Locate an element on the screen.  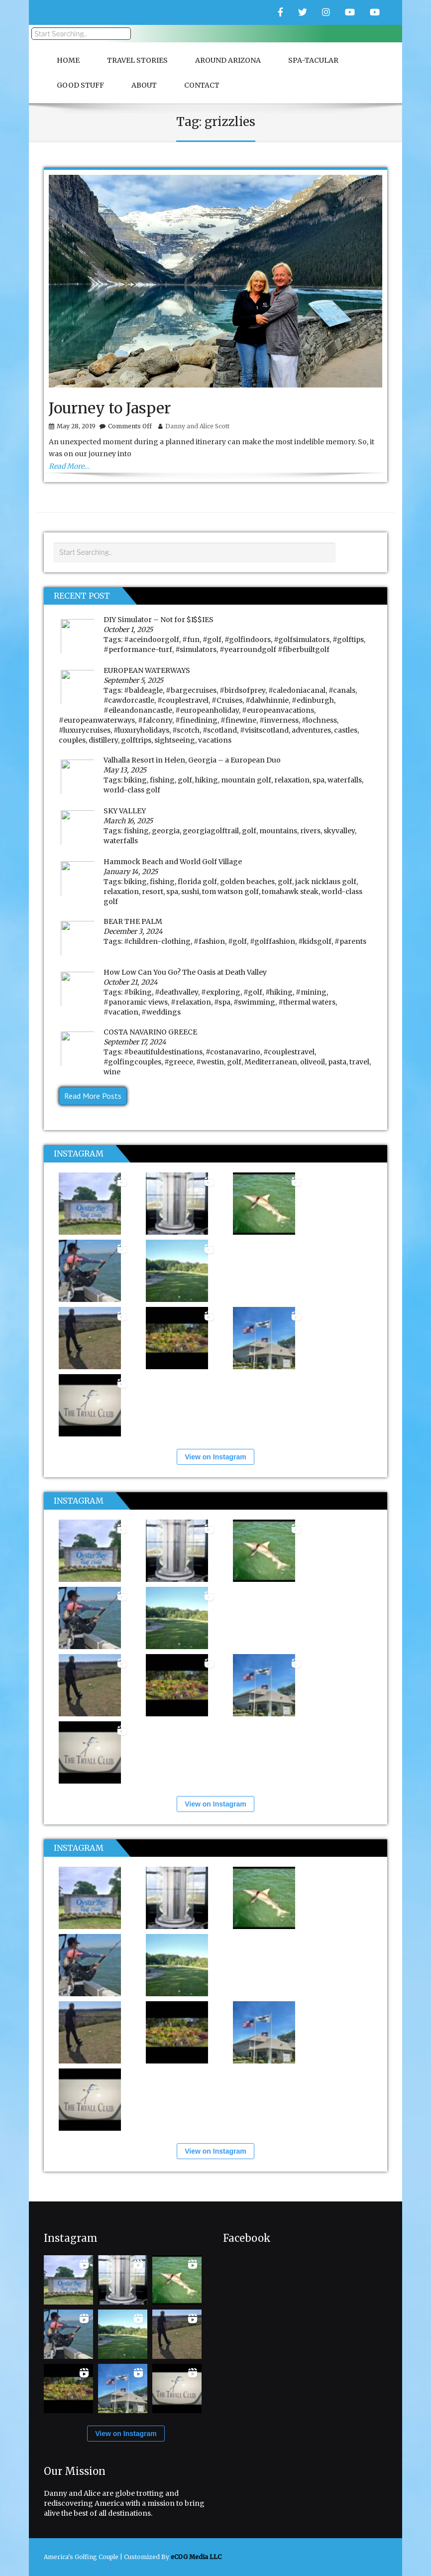
#yearroundgolf #fiberbuiltgolf is located at coordinates (274, 649).